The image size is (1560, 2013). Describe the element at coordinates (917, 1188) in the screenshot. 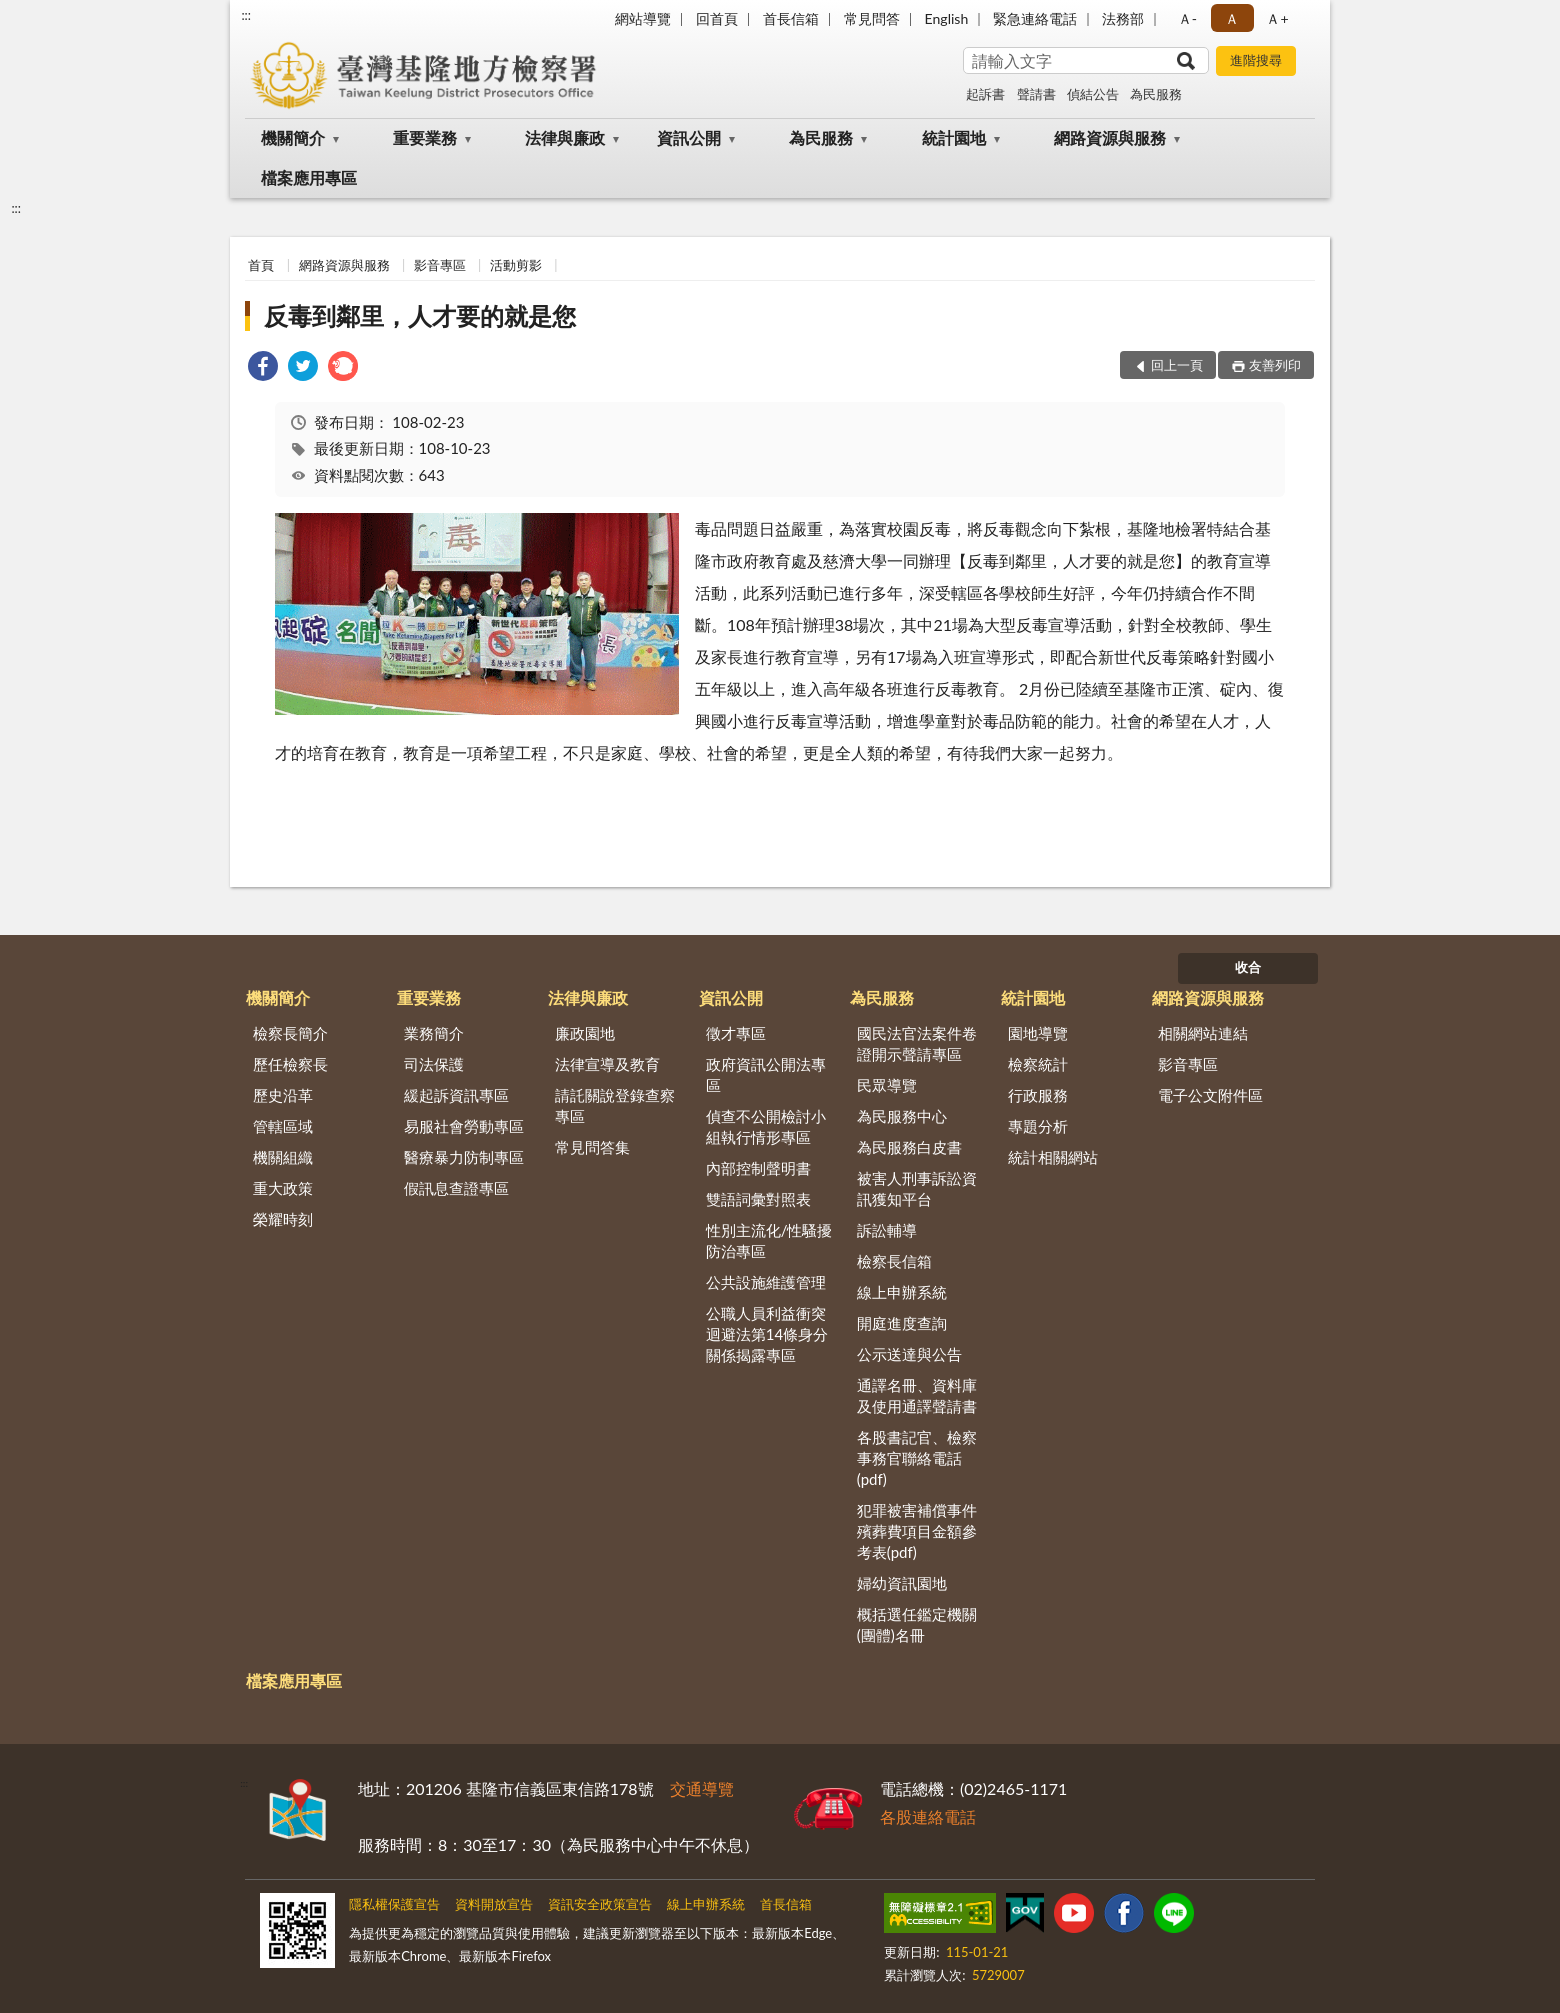

I see `被害人刑事訴訟資訊獲知平台` at that location.